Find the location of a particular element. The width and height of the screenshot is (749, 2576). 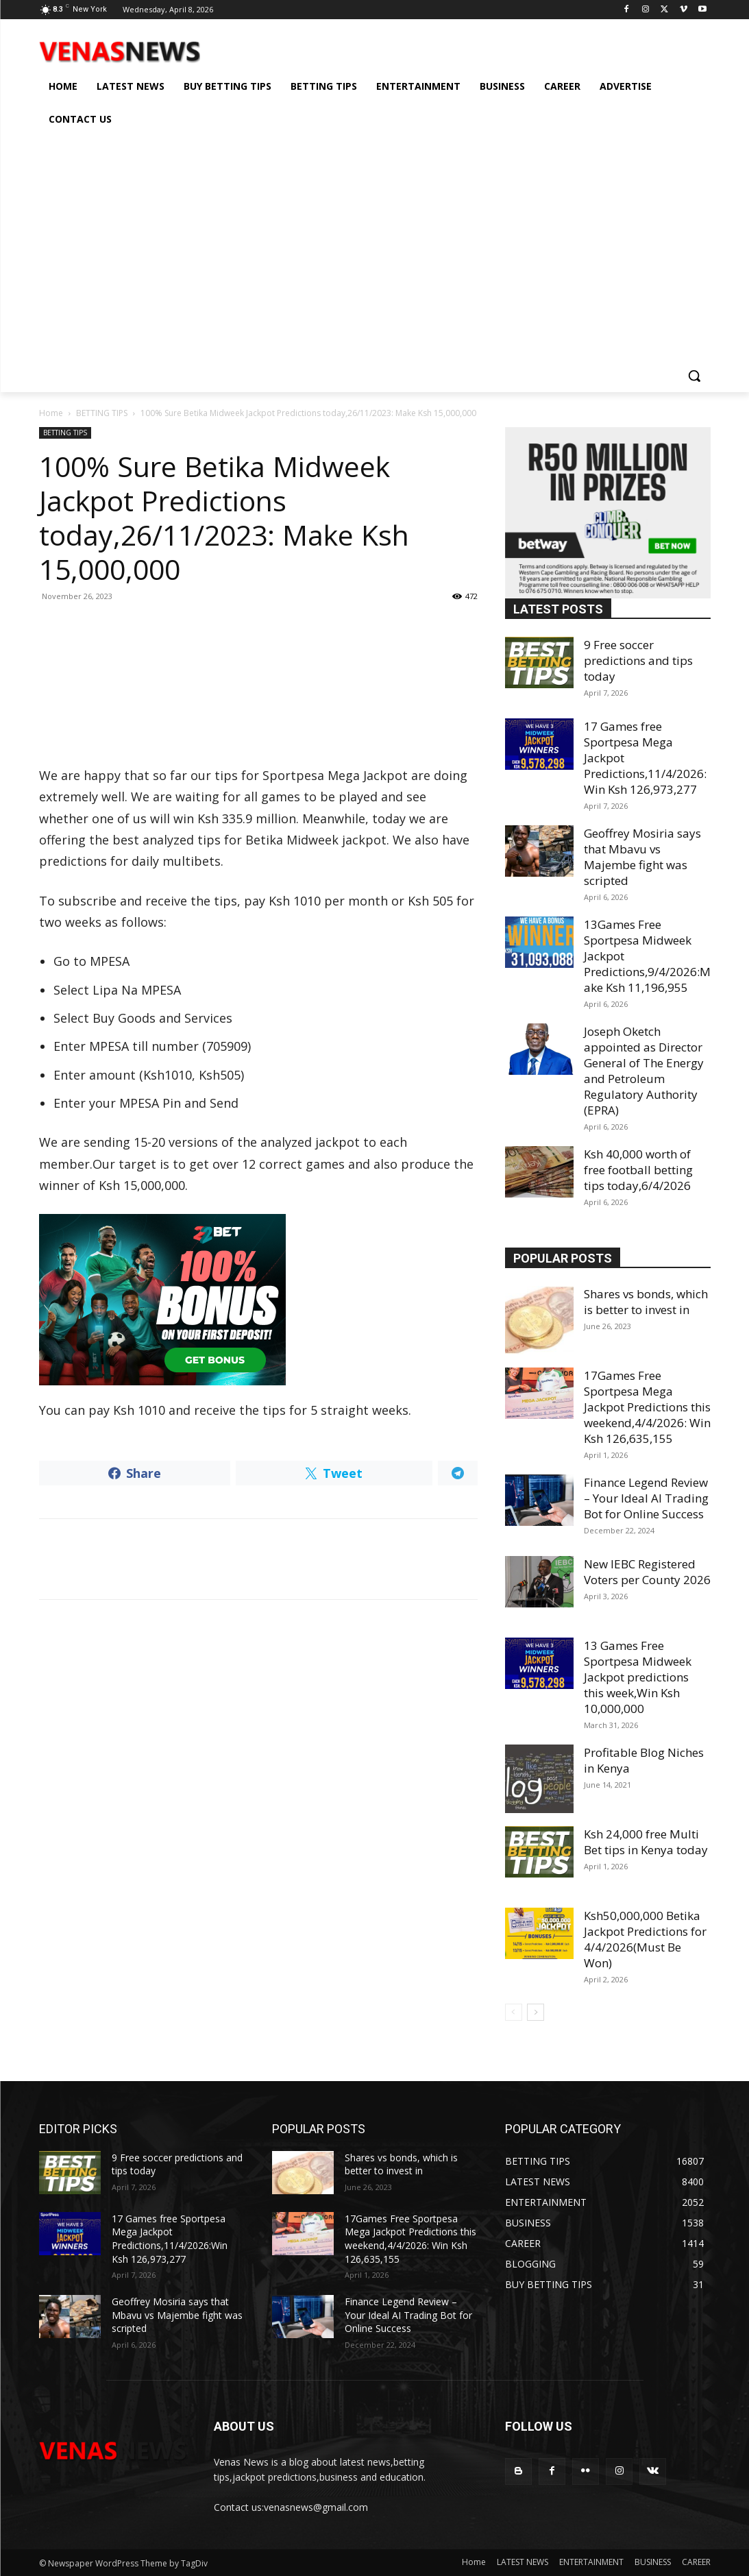

Geoffrey Mosiria says that Mbavu vs Majembe fight was scripted is located at coordinates (642, 856).